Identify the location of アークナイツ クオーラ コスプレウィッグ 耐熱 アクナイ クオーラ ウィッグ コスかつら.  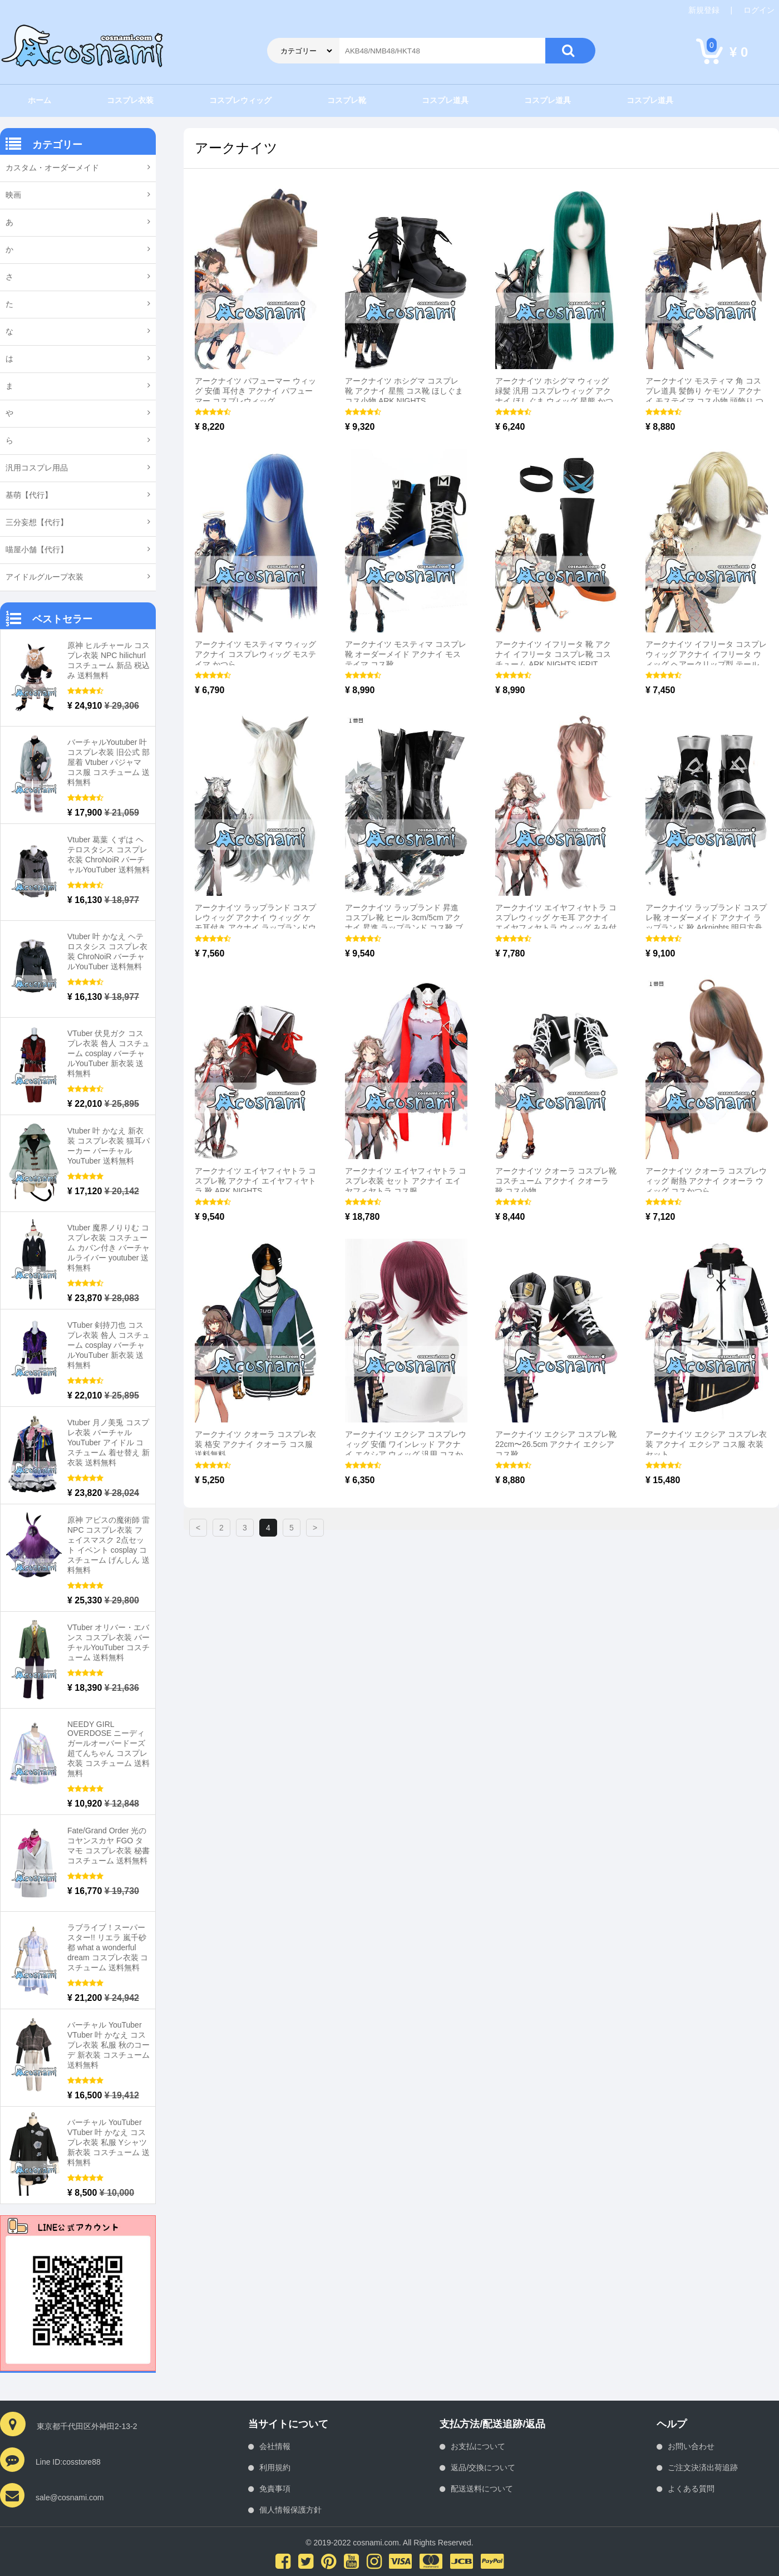
(706, 1180).